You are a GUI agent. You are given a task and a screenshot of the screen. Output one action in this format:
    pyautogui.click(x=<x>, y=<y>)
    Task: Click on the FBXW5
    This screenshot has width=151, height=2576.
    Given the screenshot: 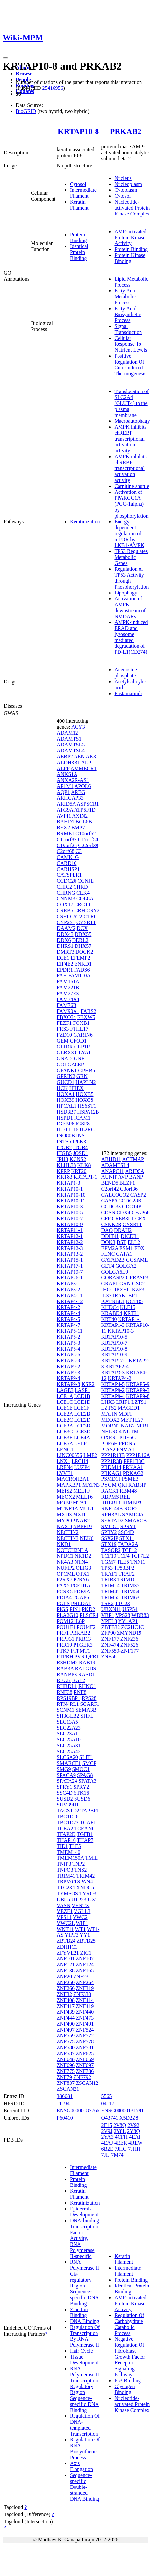 What is the action you would take?
    pyautogui.click(x=86, y=1017)
    